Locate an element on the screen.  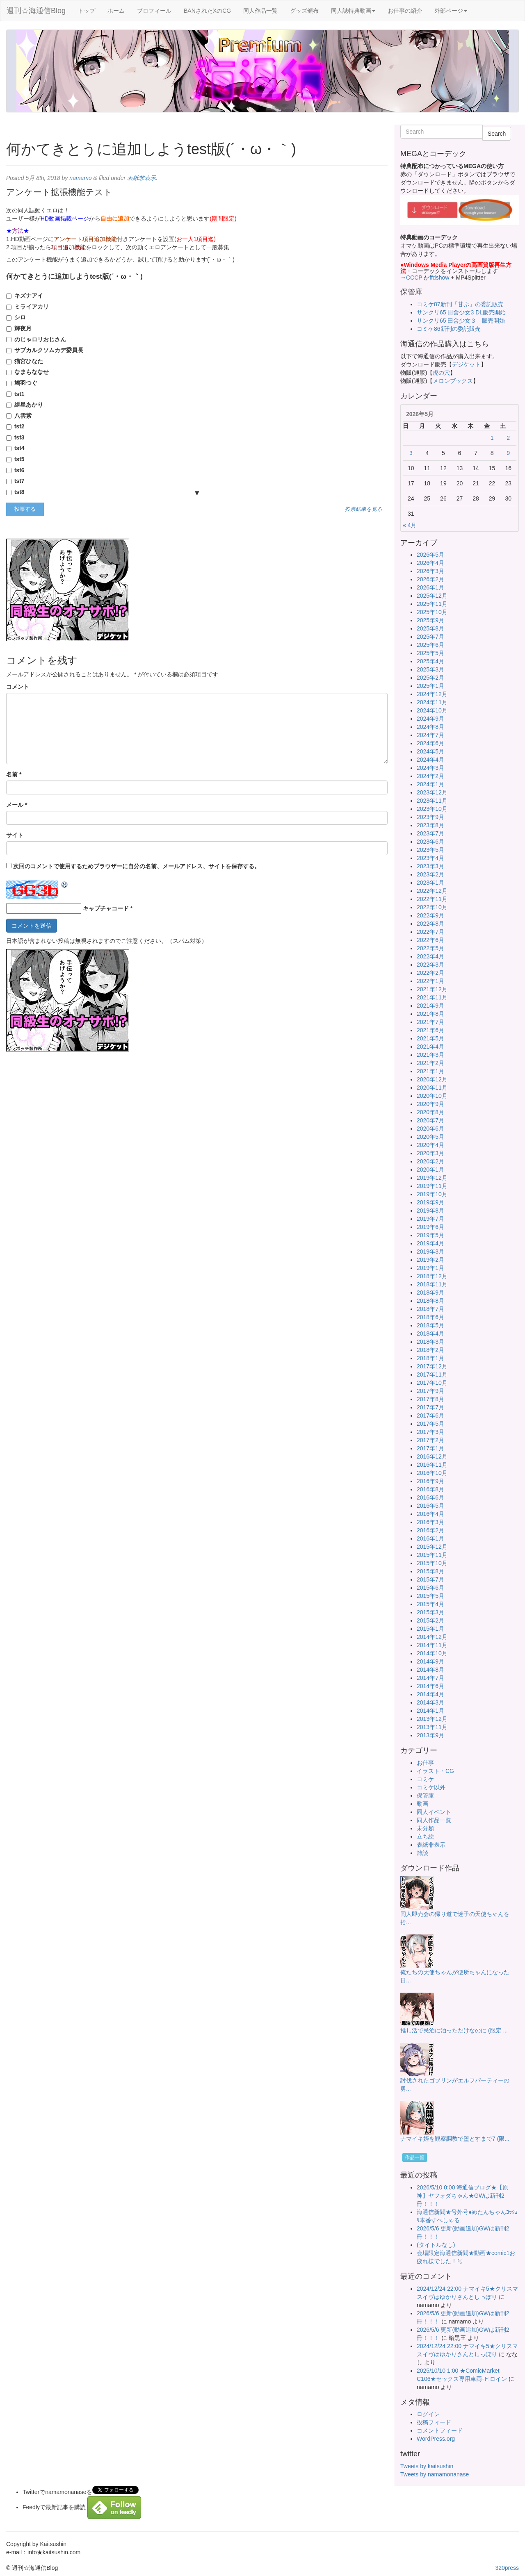
namamo is located at coordinates (80, 178).